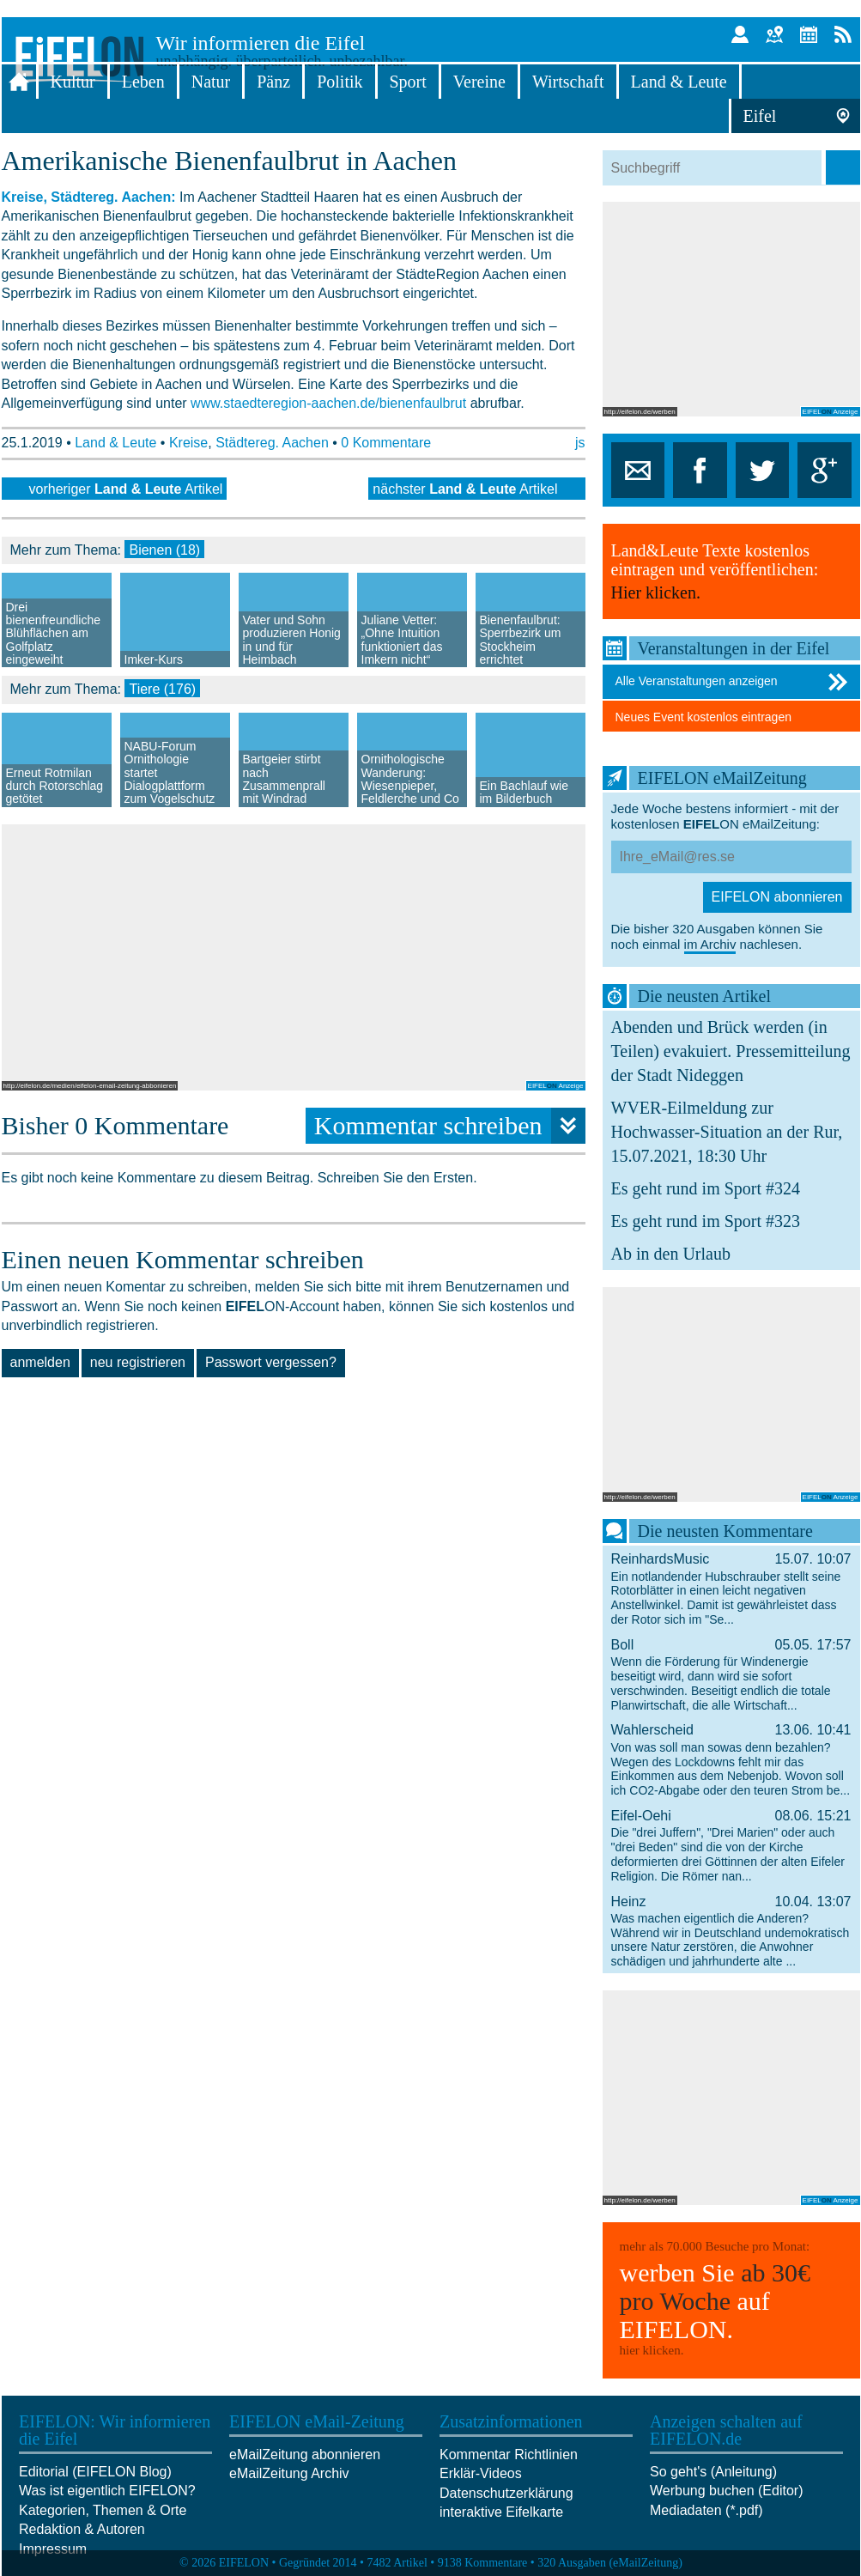  What do you see at coordinates (164, 550) in the screenshot?
I see `Bienen (18)` at bounding box center [164, 550].